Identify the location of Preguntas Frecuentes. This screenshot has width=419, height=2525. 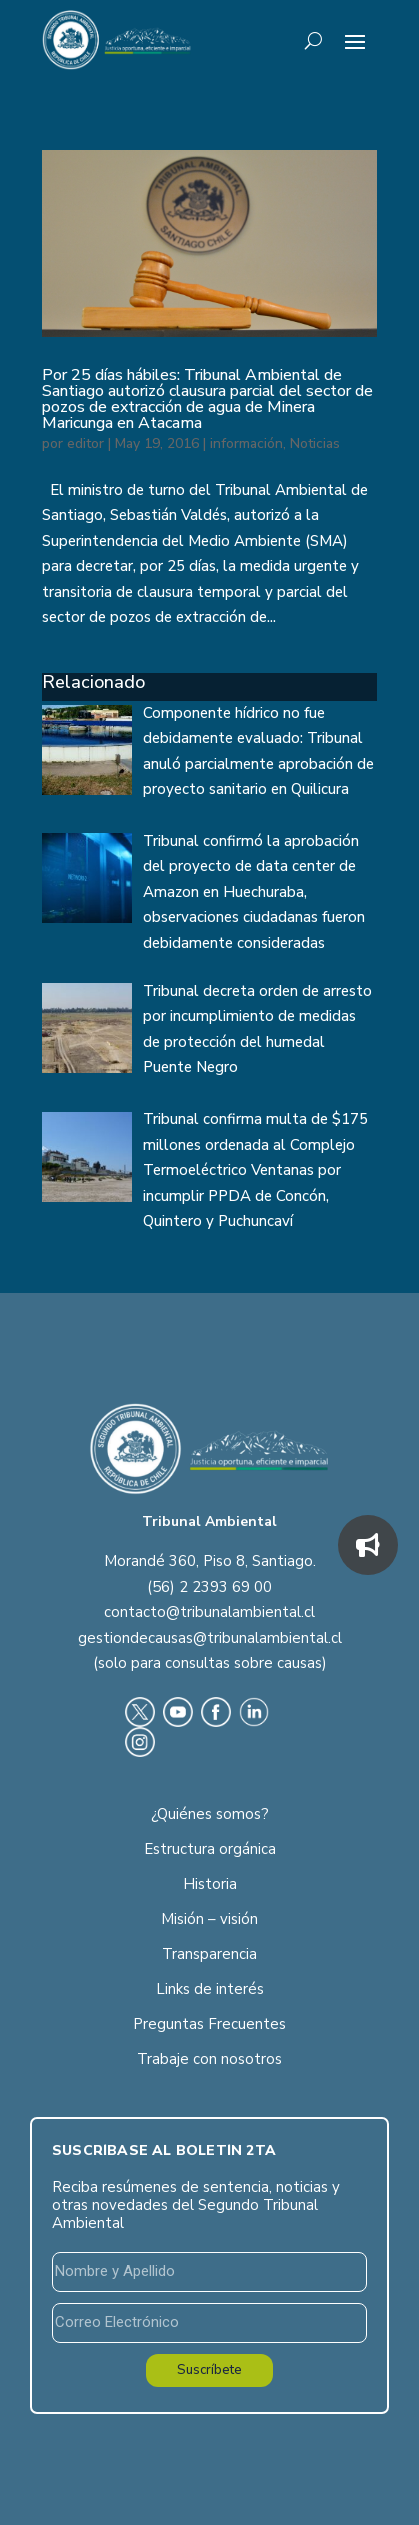
(209, 2024).